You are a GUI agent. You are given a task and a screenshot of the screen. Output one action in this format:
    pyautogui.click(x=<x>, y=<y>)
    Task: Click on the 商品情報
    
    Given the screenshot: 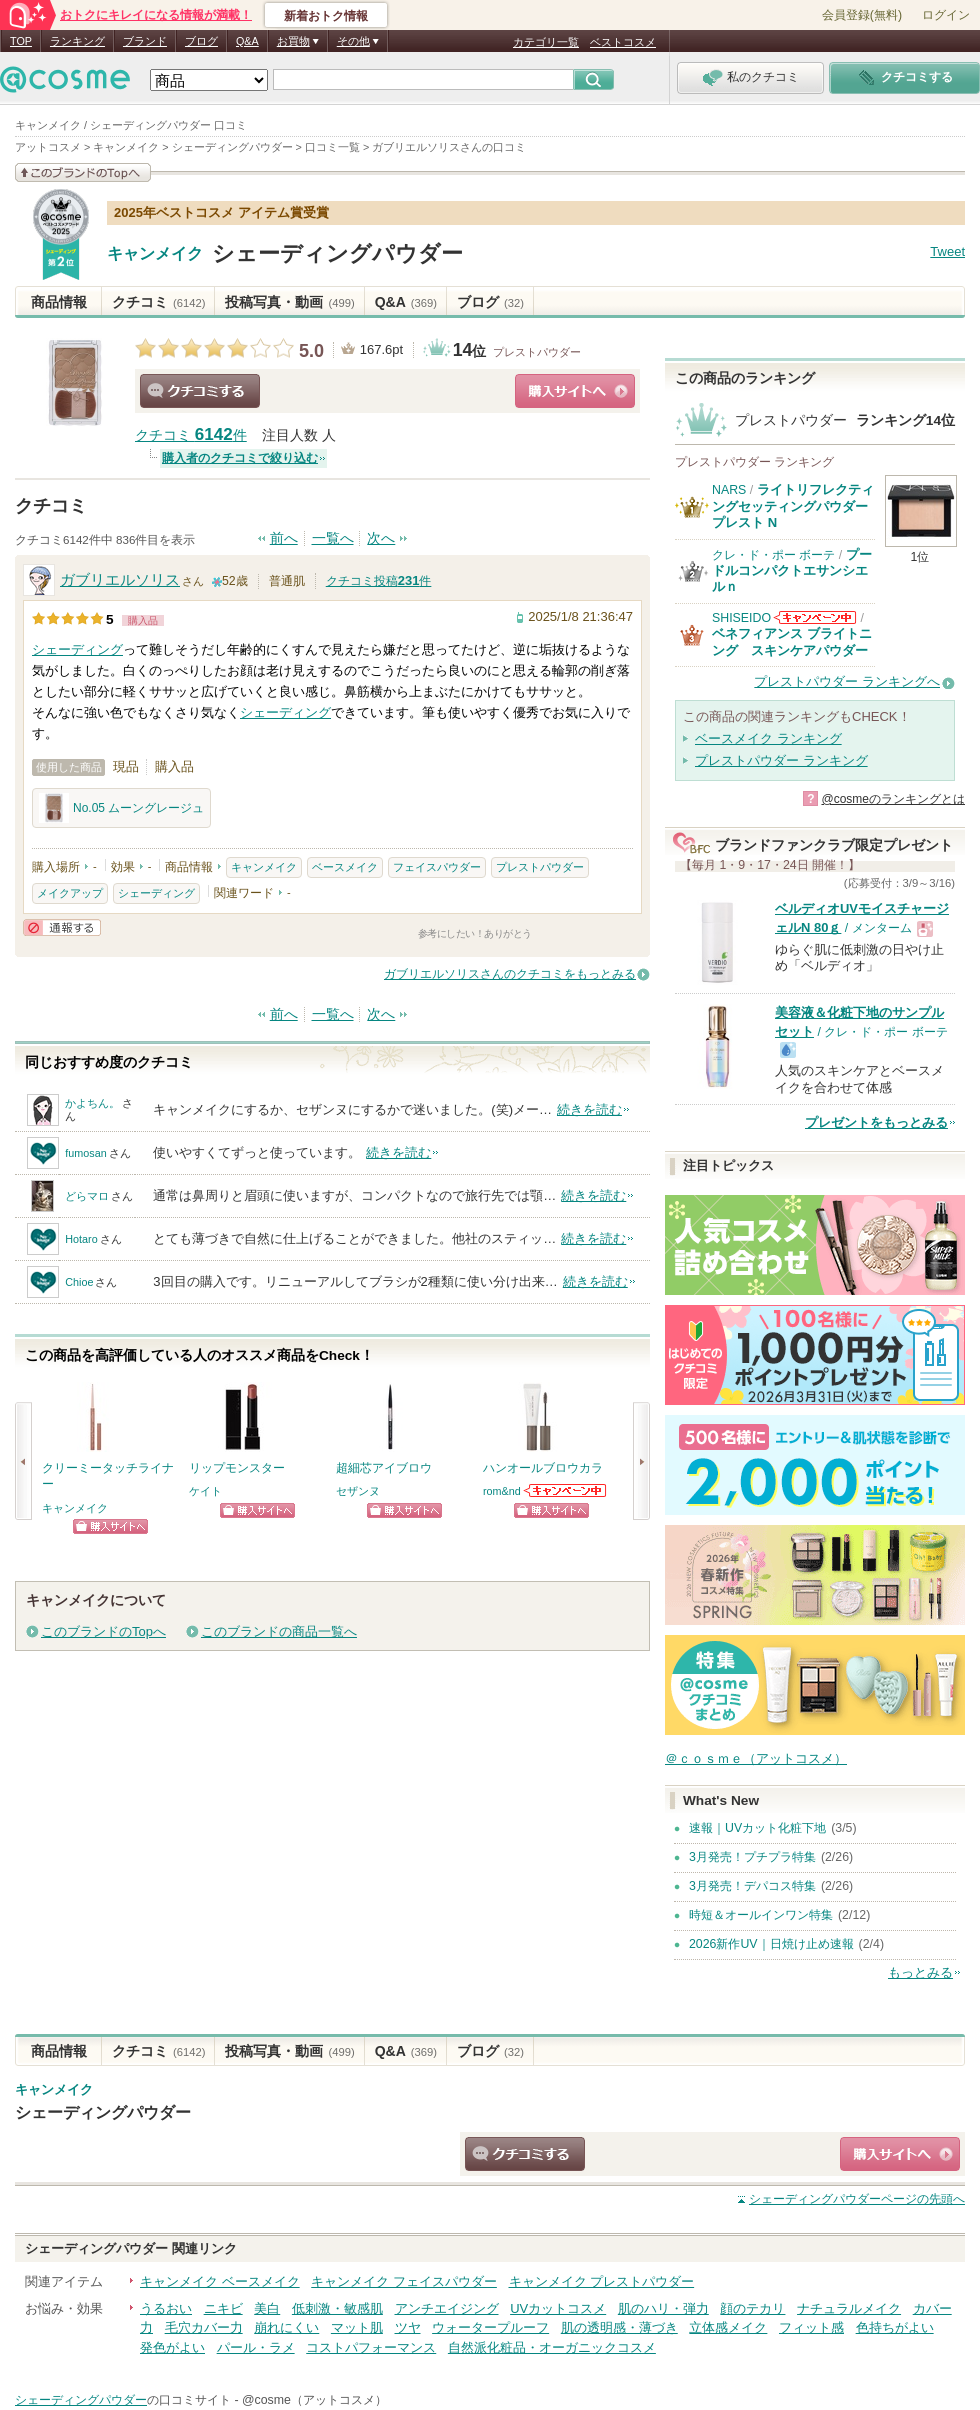 What is the action you would take?
    pyautogui.click(x=59, y=302)
    